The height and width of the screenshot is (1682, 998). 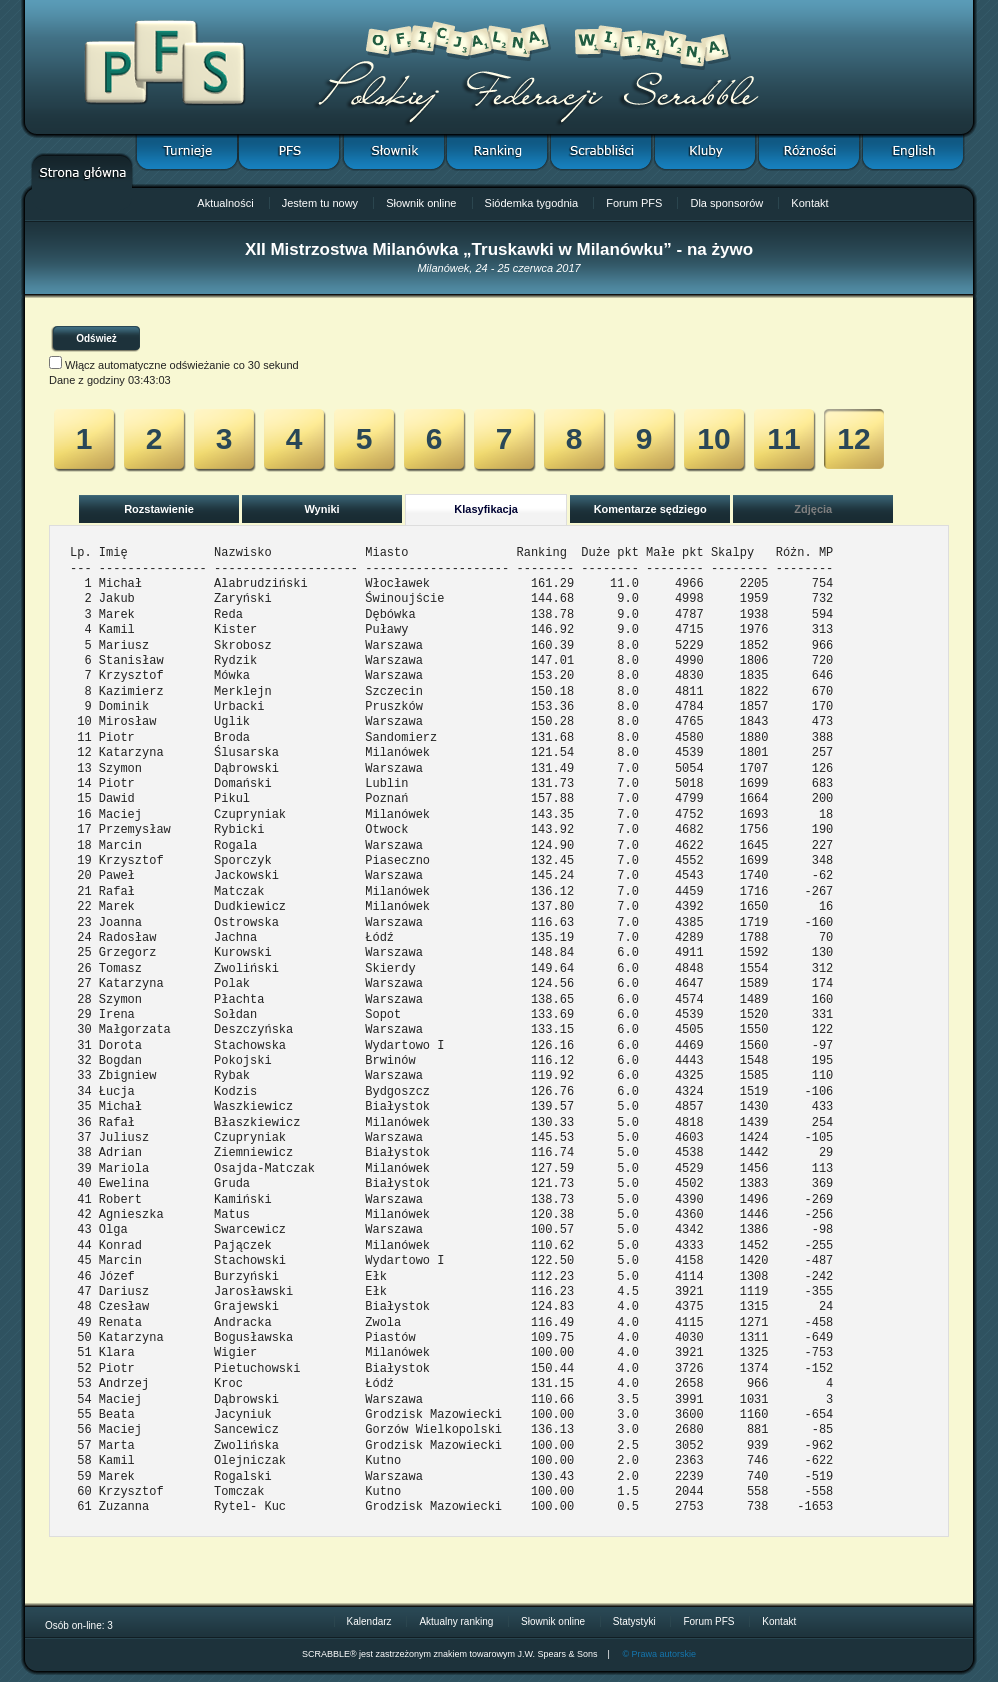 I want to click on Włącz automatyczne odświeżanie co 30 sekund, so click(x=182, y=365).